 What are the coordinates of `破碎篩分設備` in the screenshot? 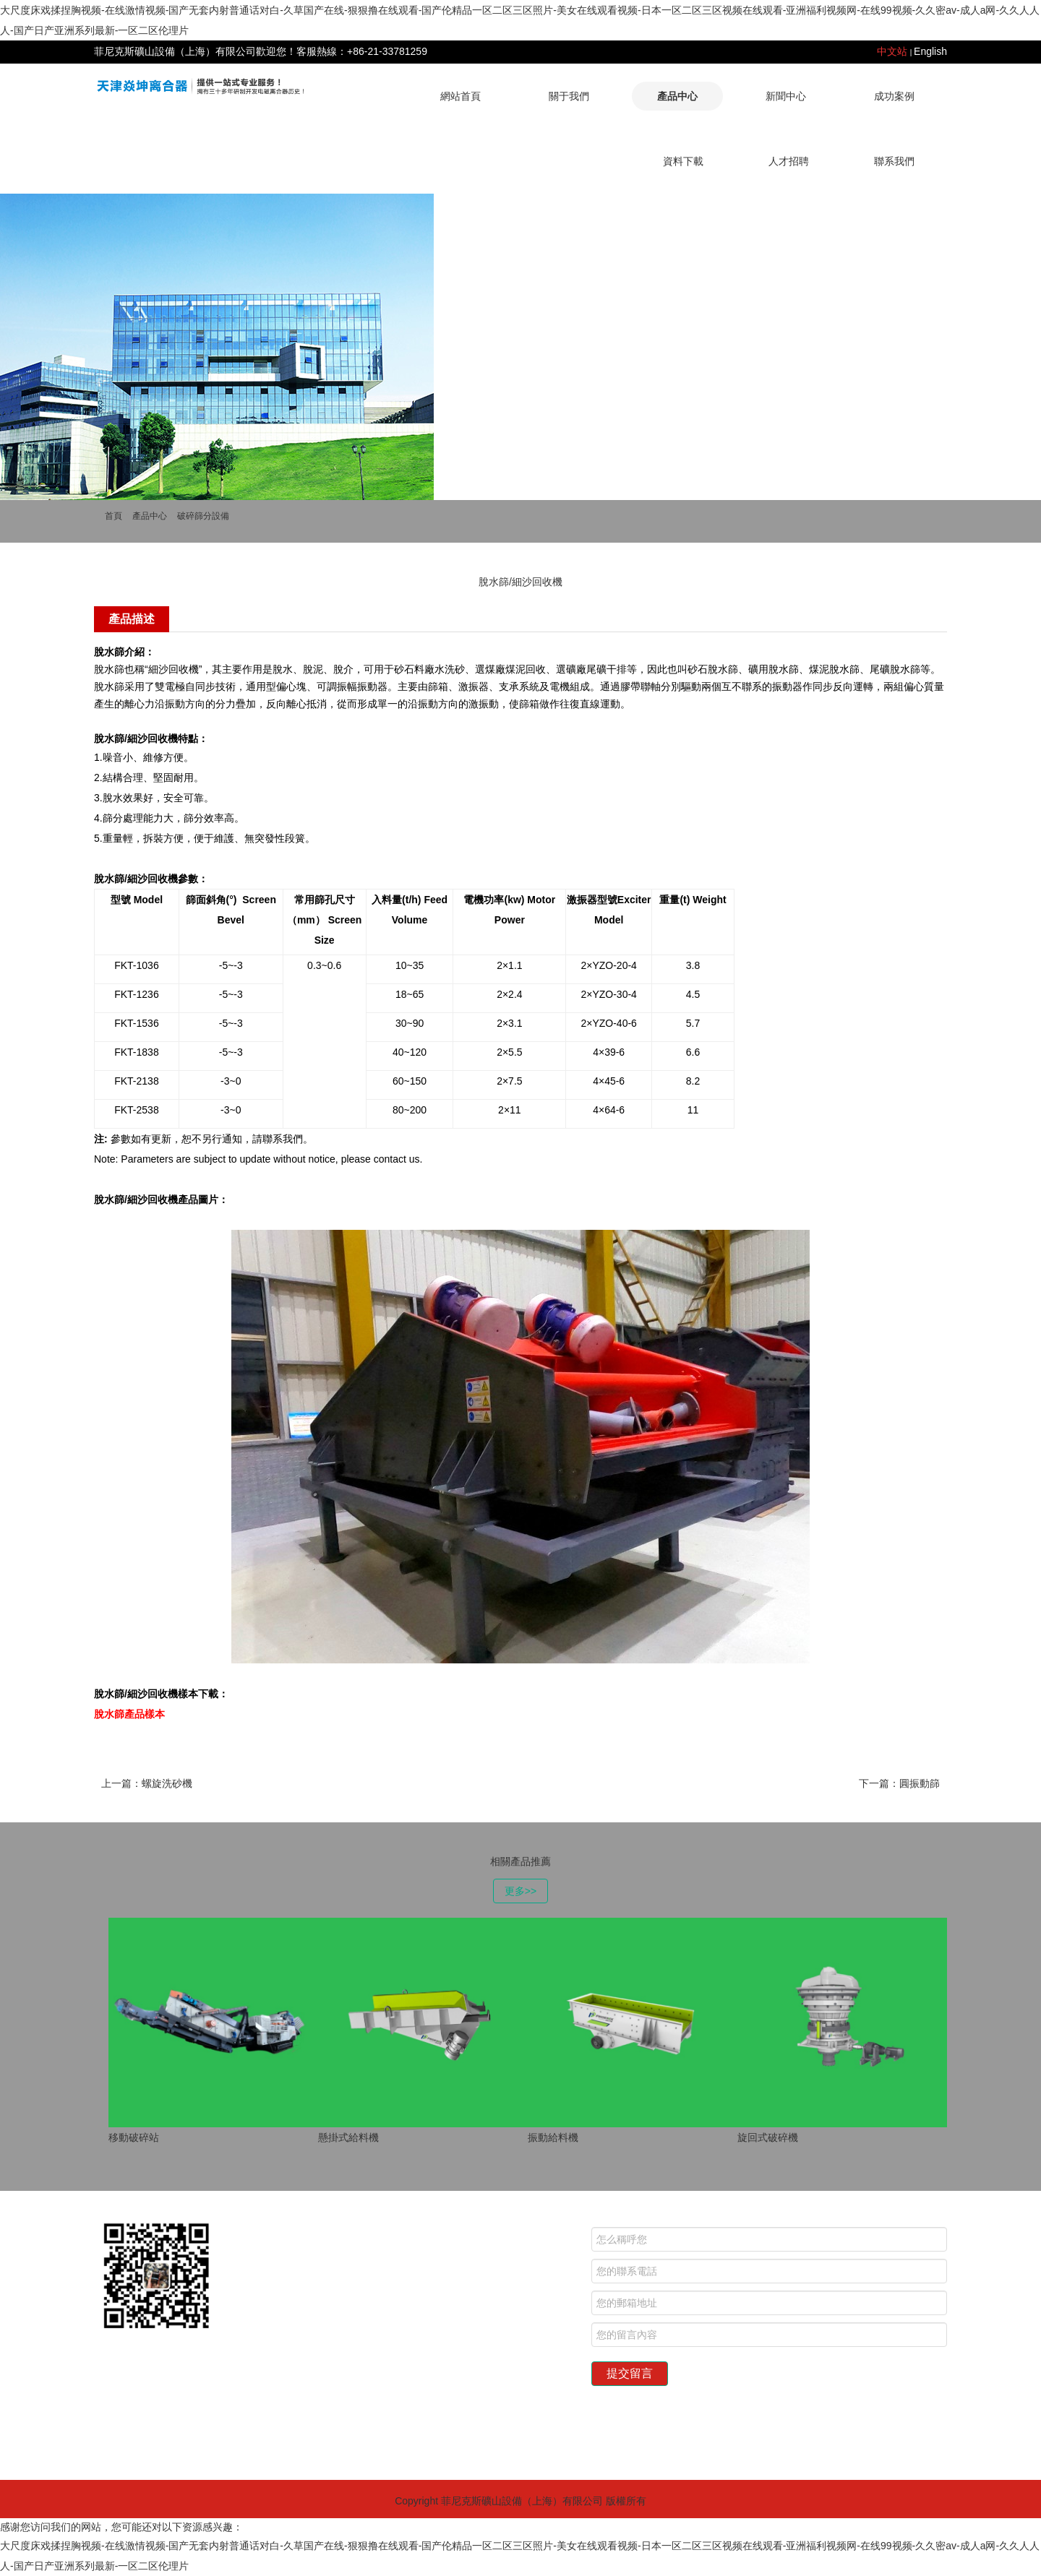 It's located at (203, 516).